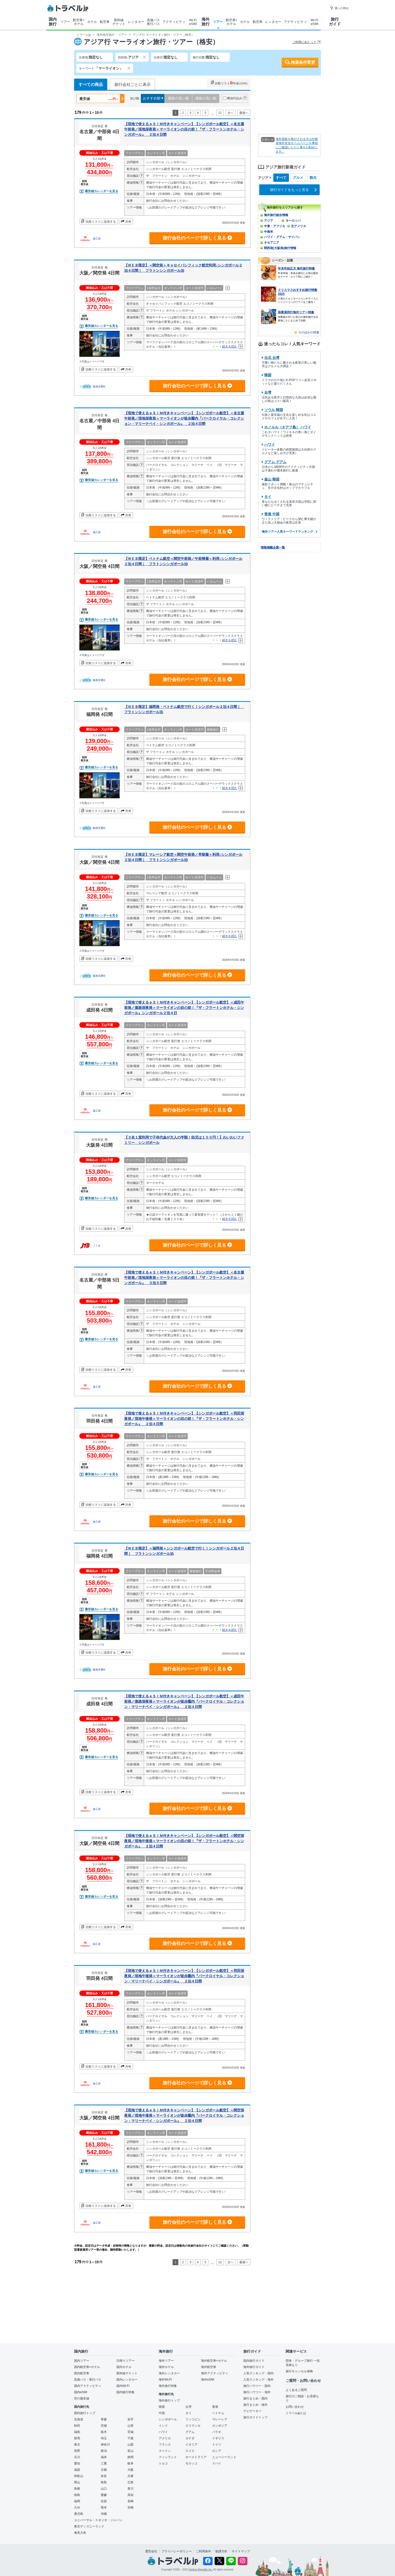  I want to click on 佐賀, so click(104, 2501).